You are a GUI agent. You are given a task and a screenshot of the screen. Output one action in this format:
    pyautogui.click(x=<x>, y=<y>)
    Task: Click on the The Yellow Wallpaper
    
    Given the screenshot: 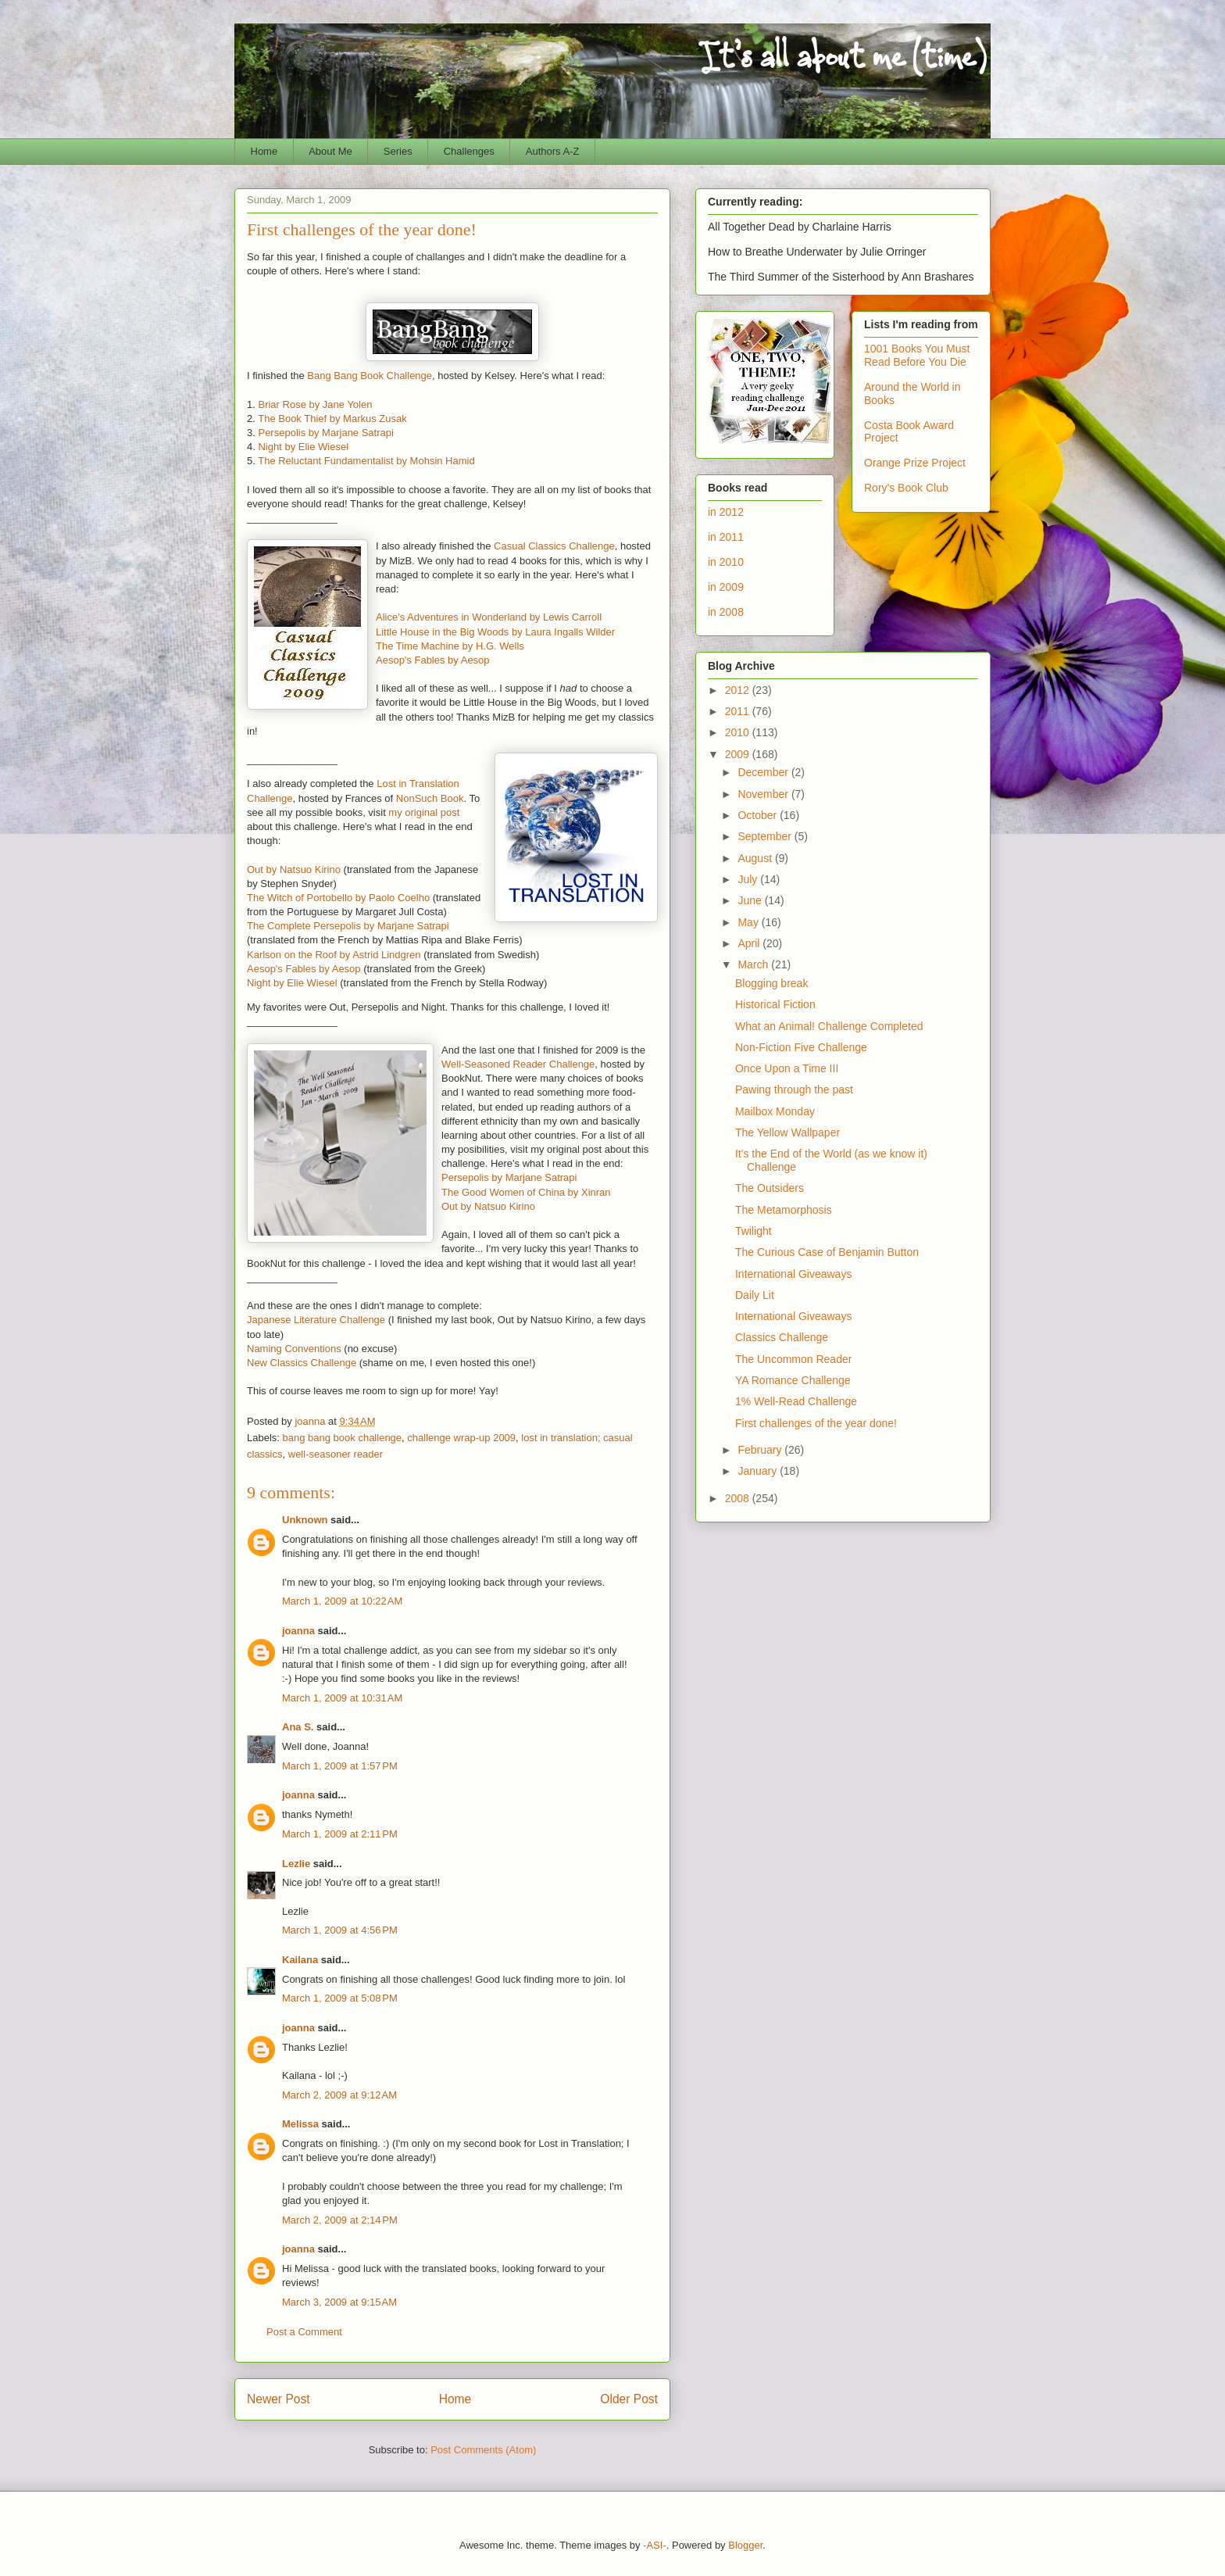 What is the action you would take?
    pyautogui.click(x=787, y=1132)
    